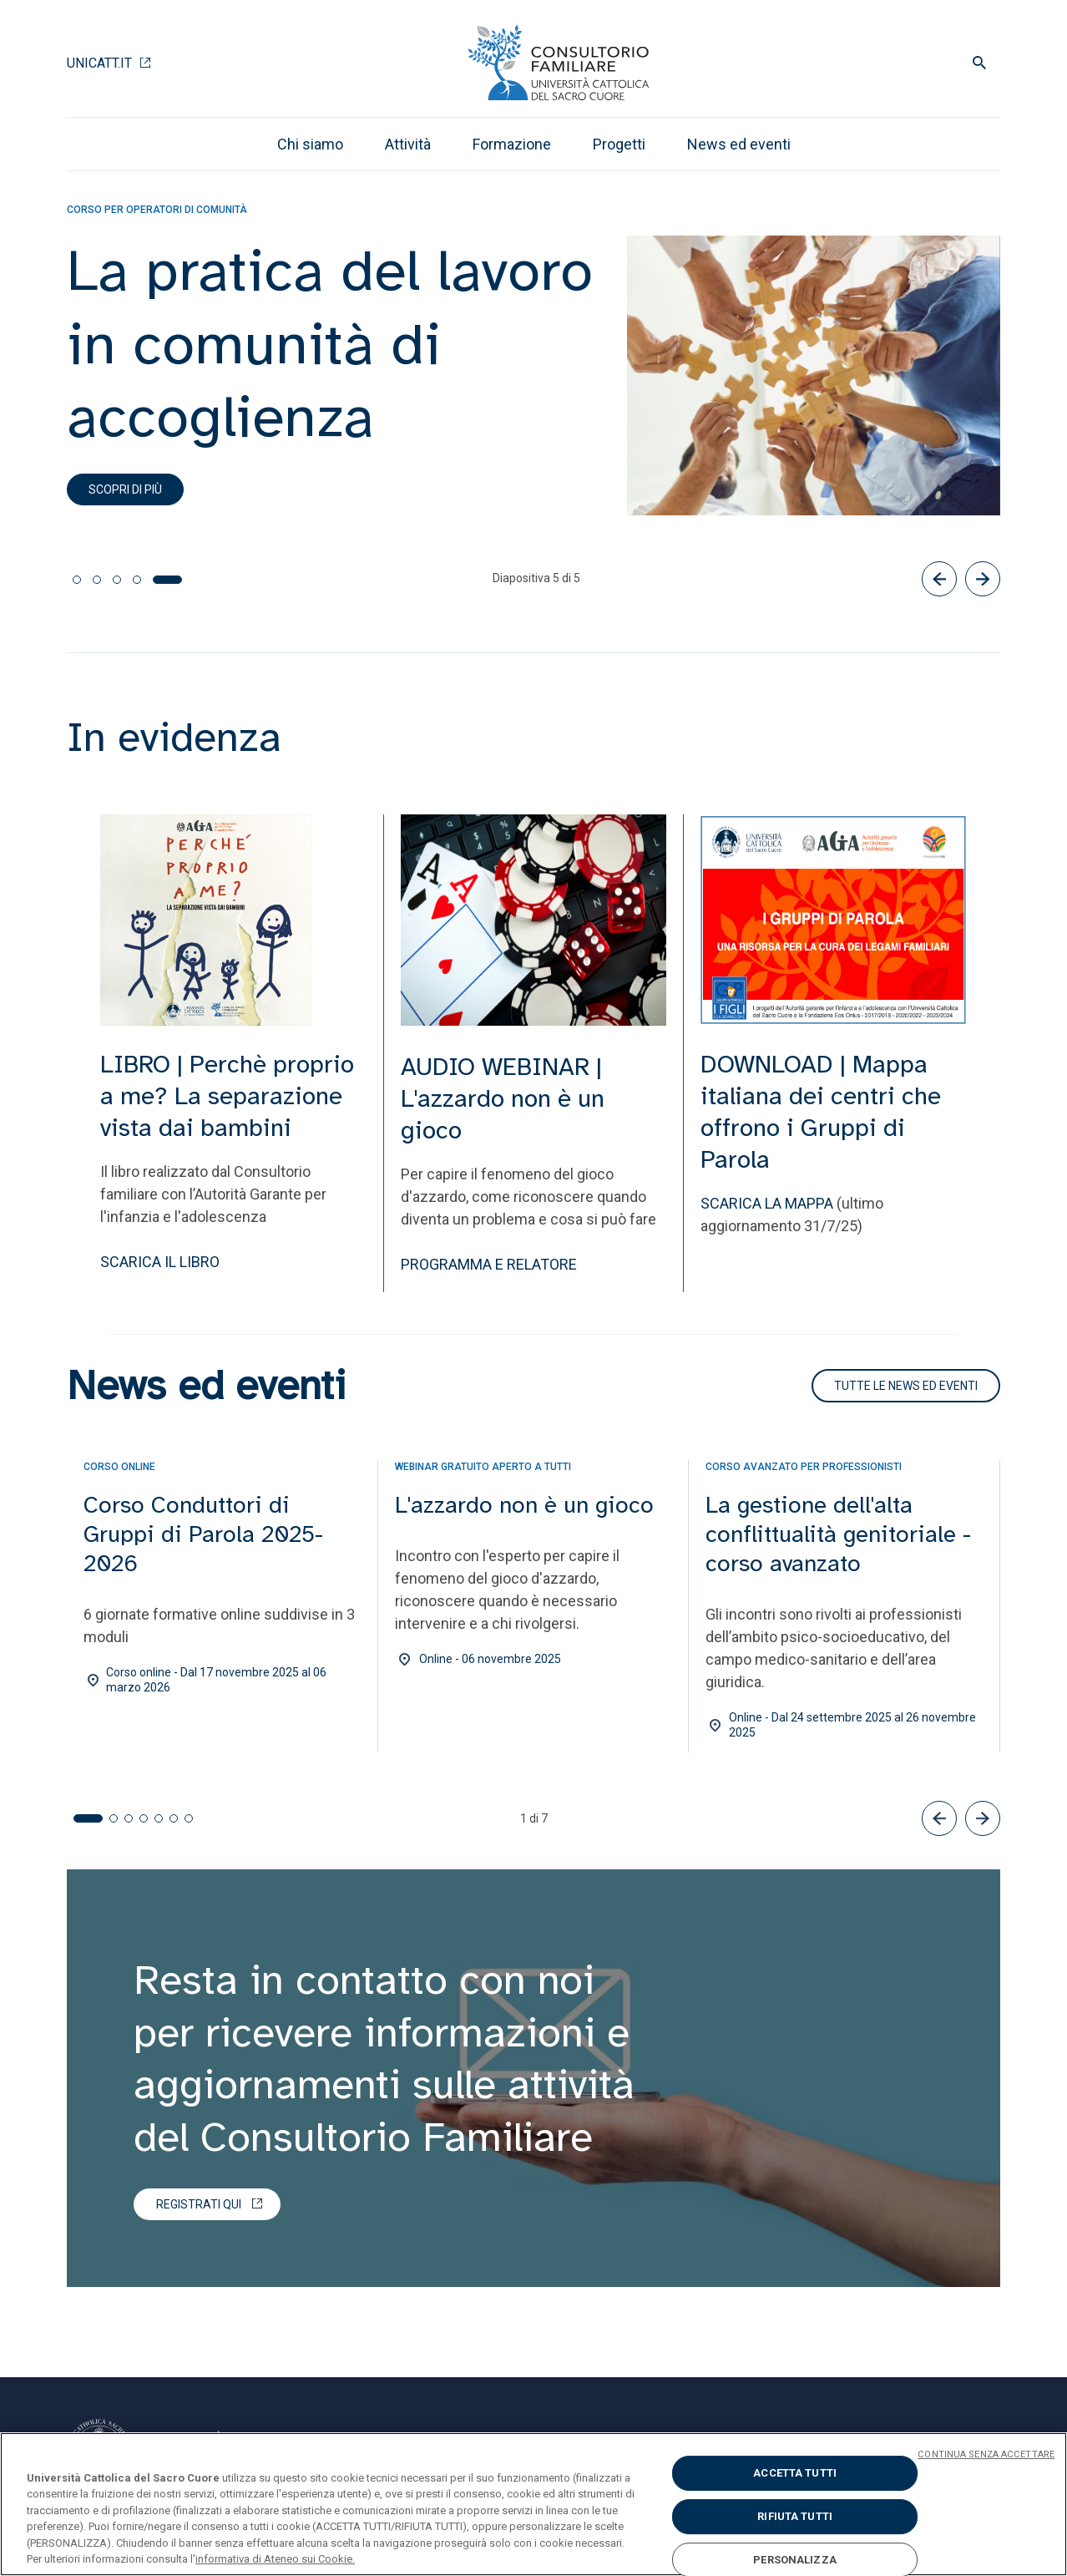  What do you see at coordinates (794, 2516) in the screenshot?
I see `RIFIUTA TUTTI` at bounding box center [794, 2516].